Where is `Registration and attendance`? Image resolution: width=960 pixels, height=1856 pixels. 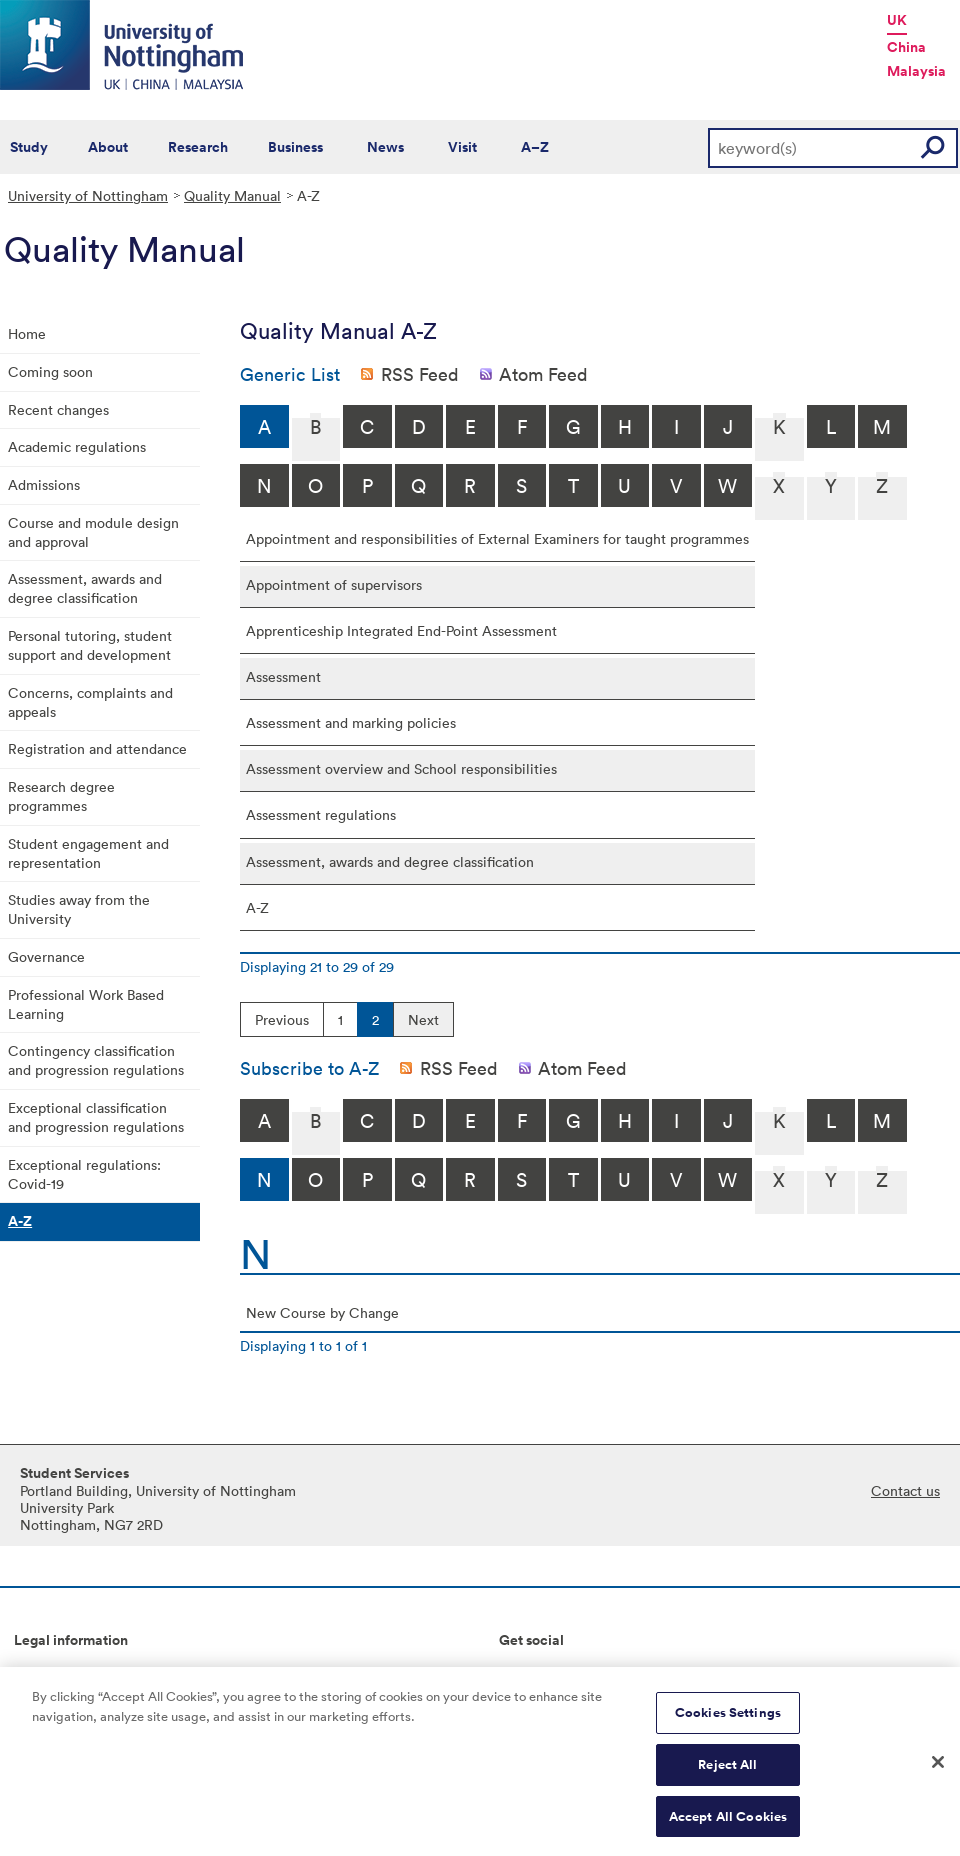 Registration and attendance is located at coordinates (97, 748).